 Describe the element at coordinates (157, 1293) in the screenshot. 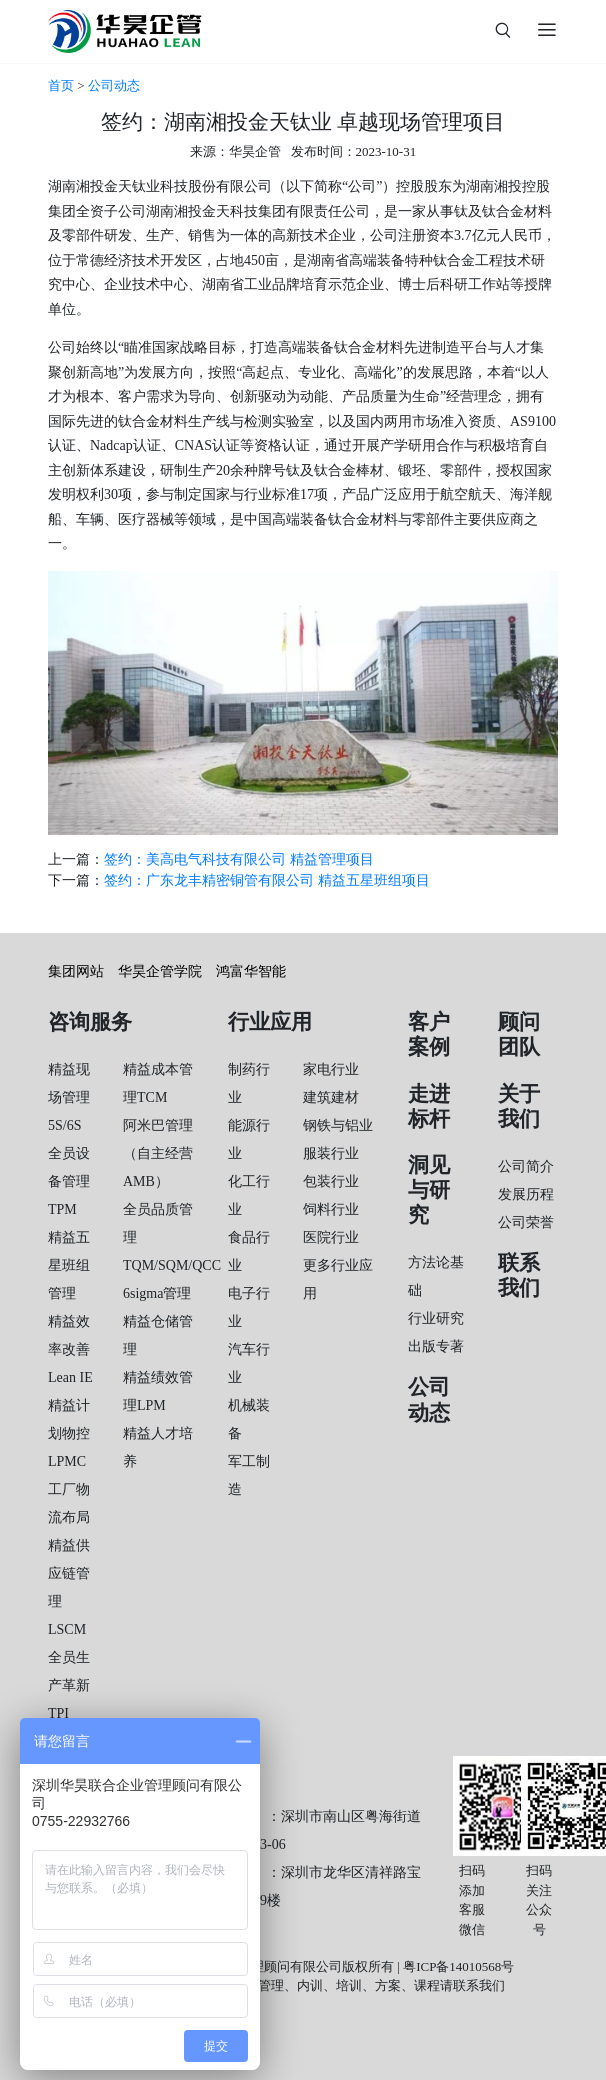

I see `6sigma管理` at that location.